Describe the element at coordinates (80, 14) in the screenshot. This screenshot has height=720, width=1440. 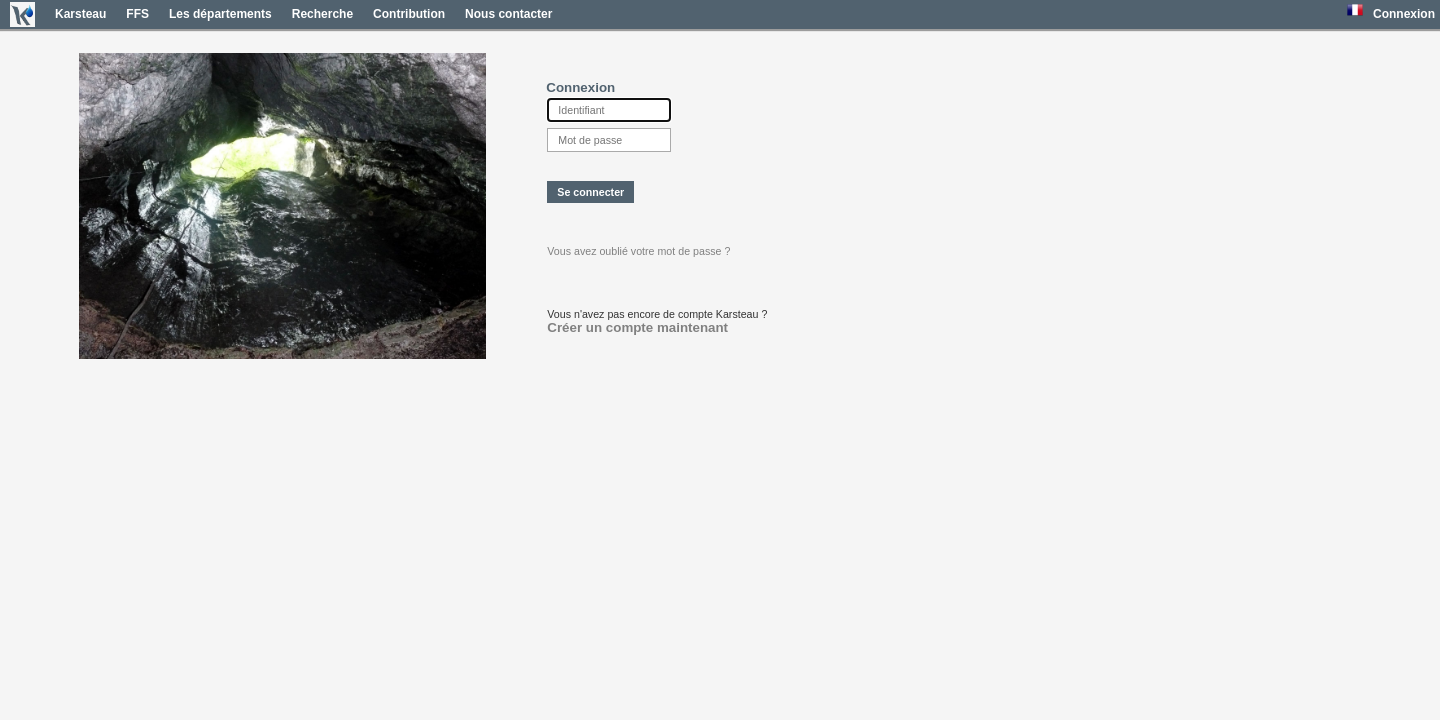
I see `Karsteau` at that location.